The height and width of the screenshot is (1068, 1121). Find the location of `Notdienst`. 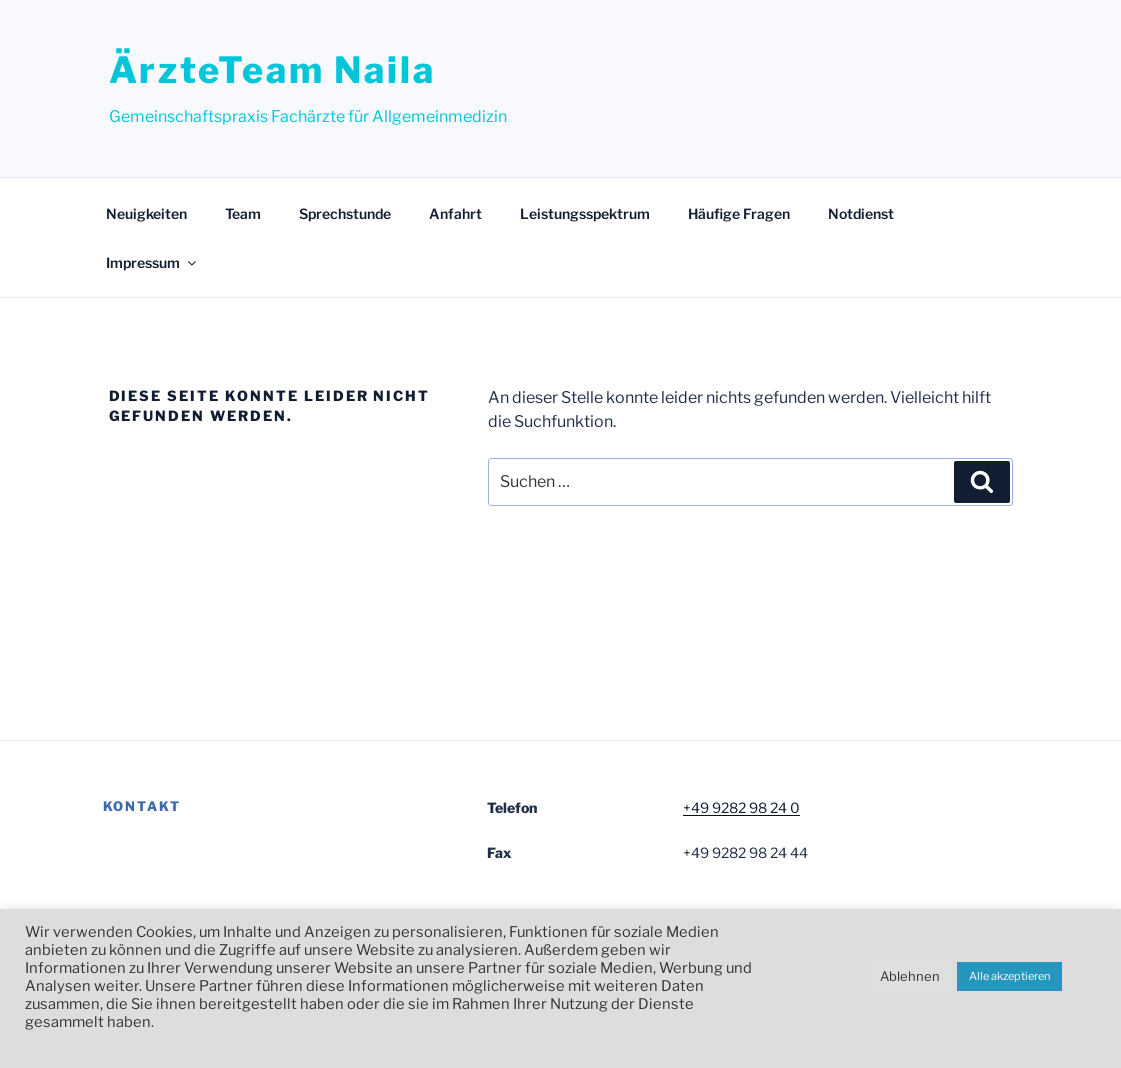

Notdienst is located at coordinates (861, 213).